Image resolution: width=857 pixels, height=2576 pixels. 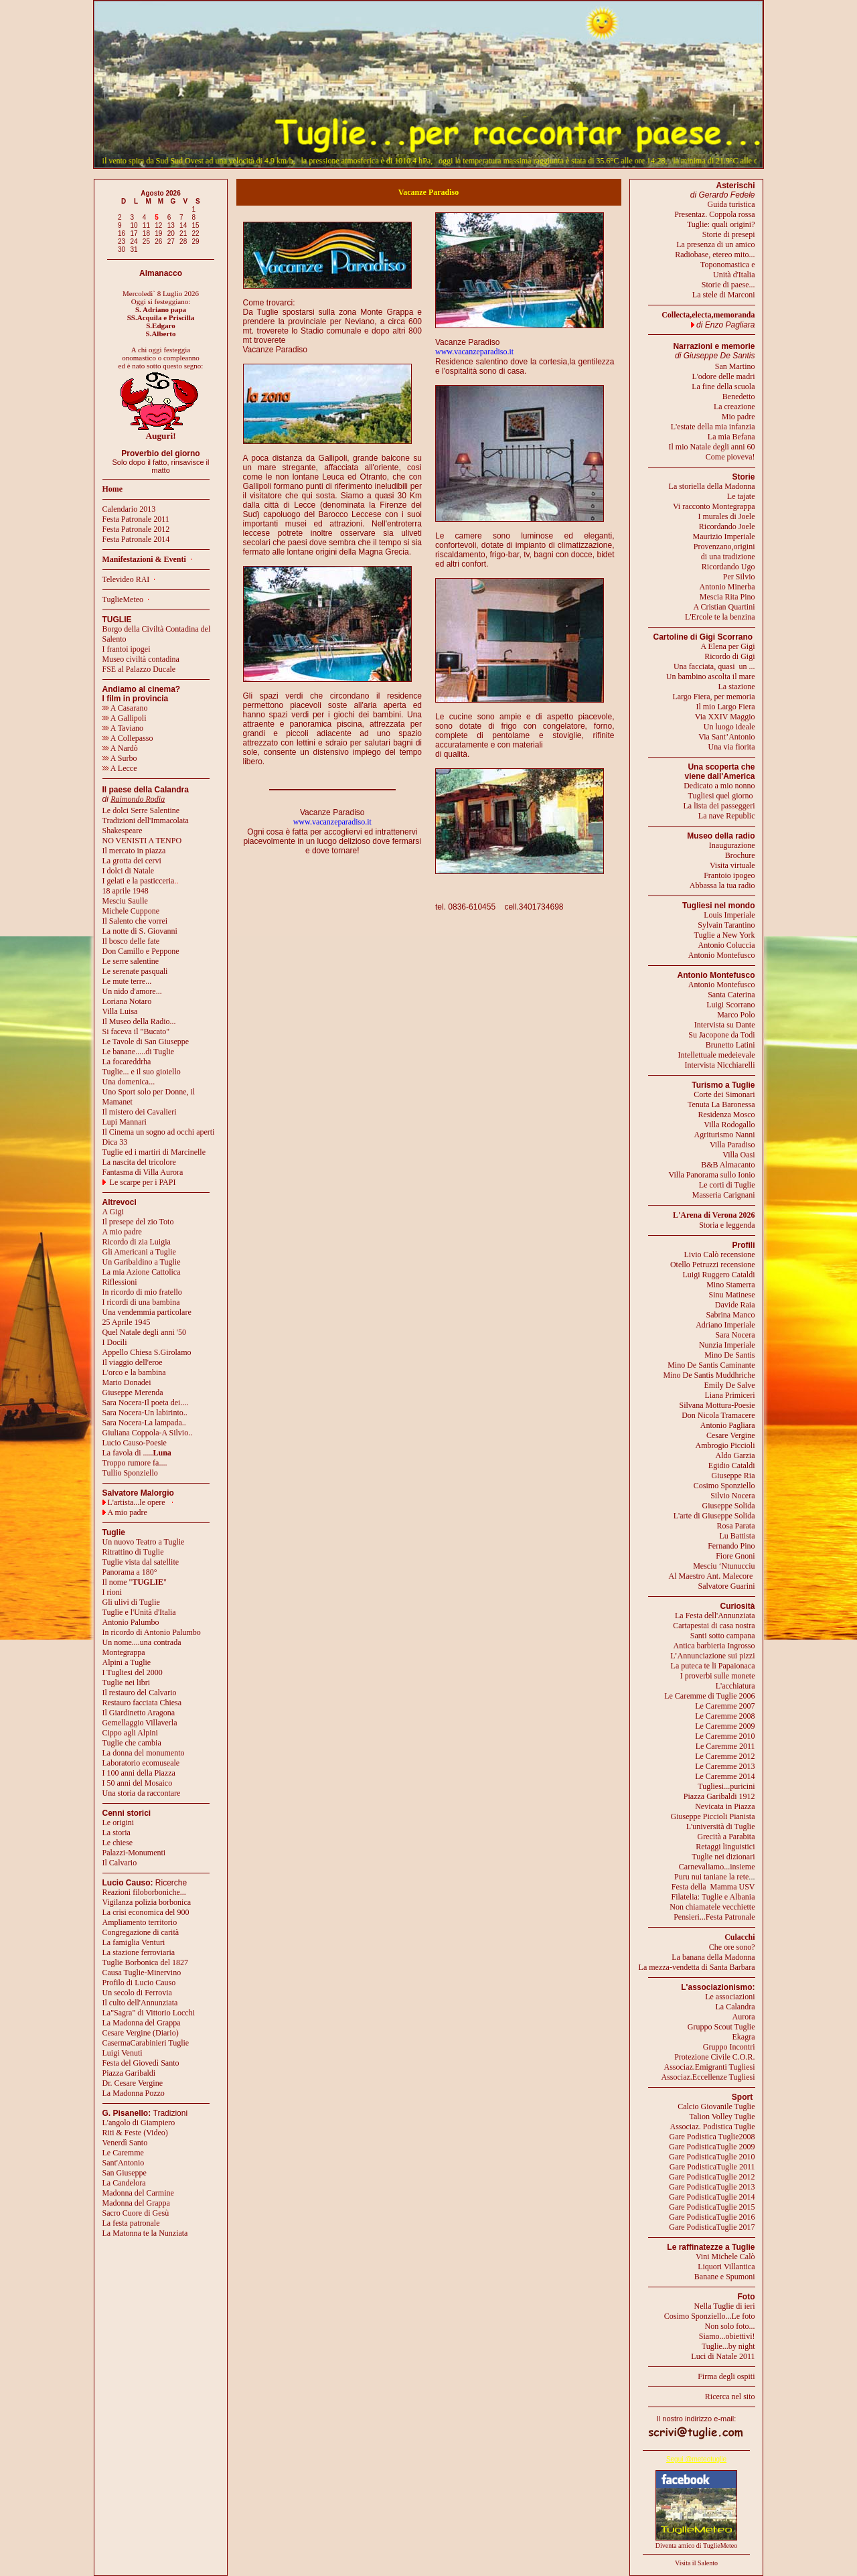 What do you see at coordinates (119, 1862) in the screenshot?
I see `Il Calvario` at bounding box center [119, 1862].